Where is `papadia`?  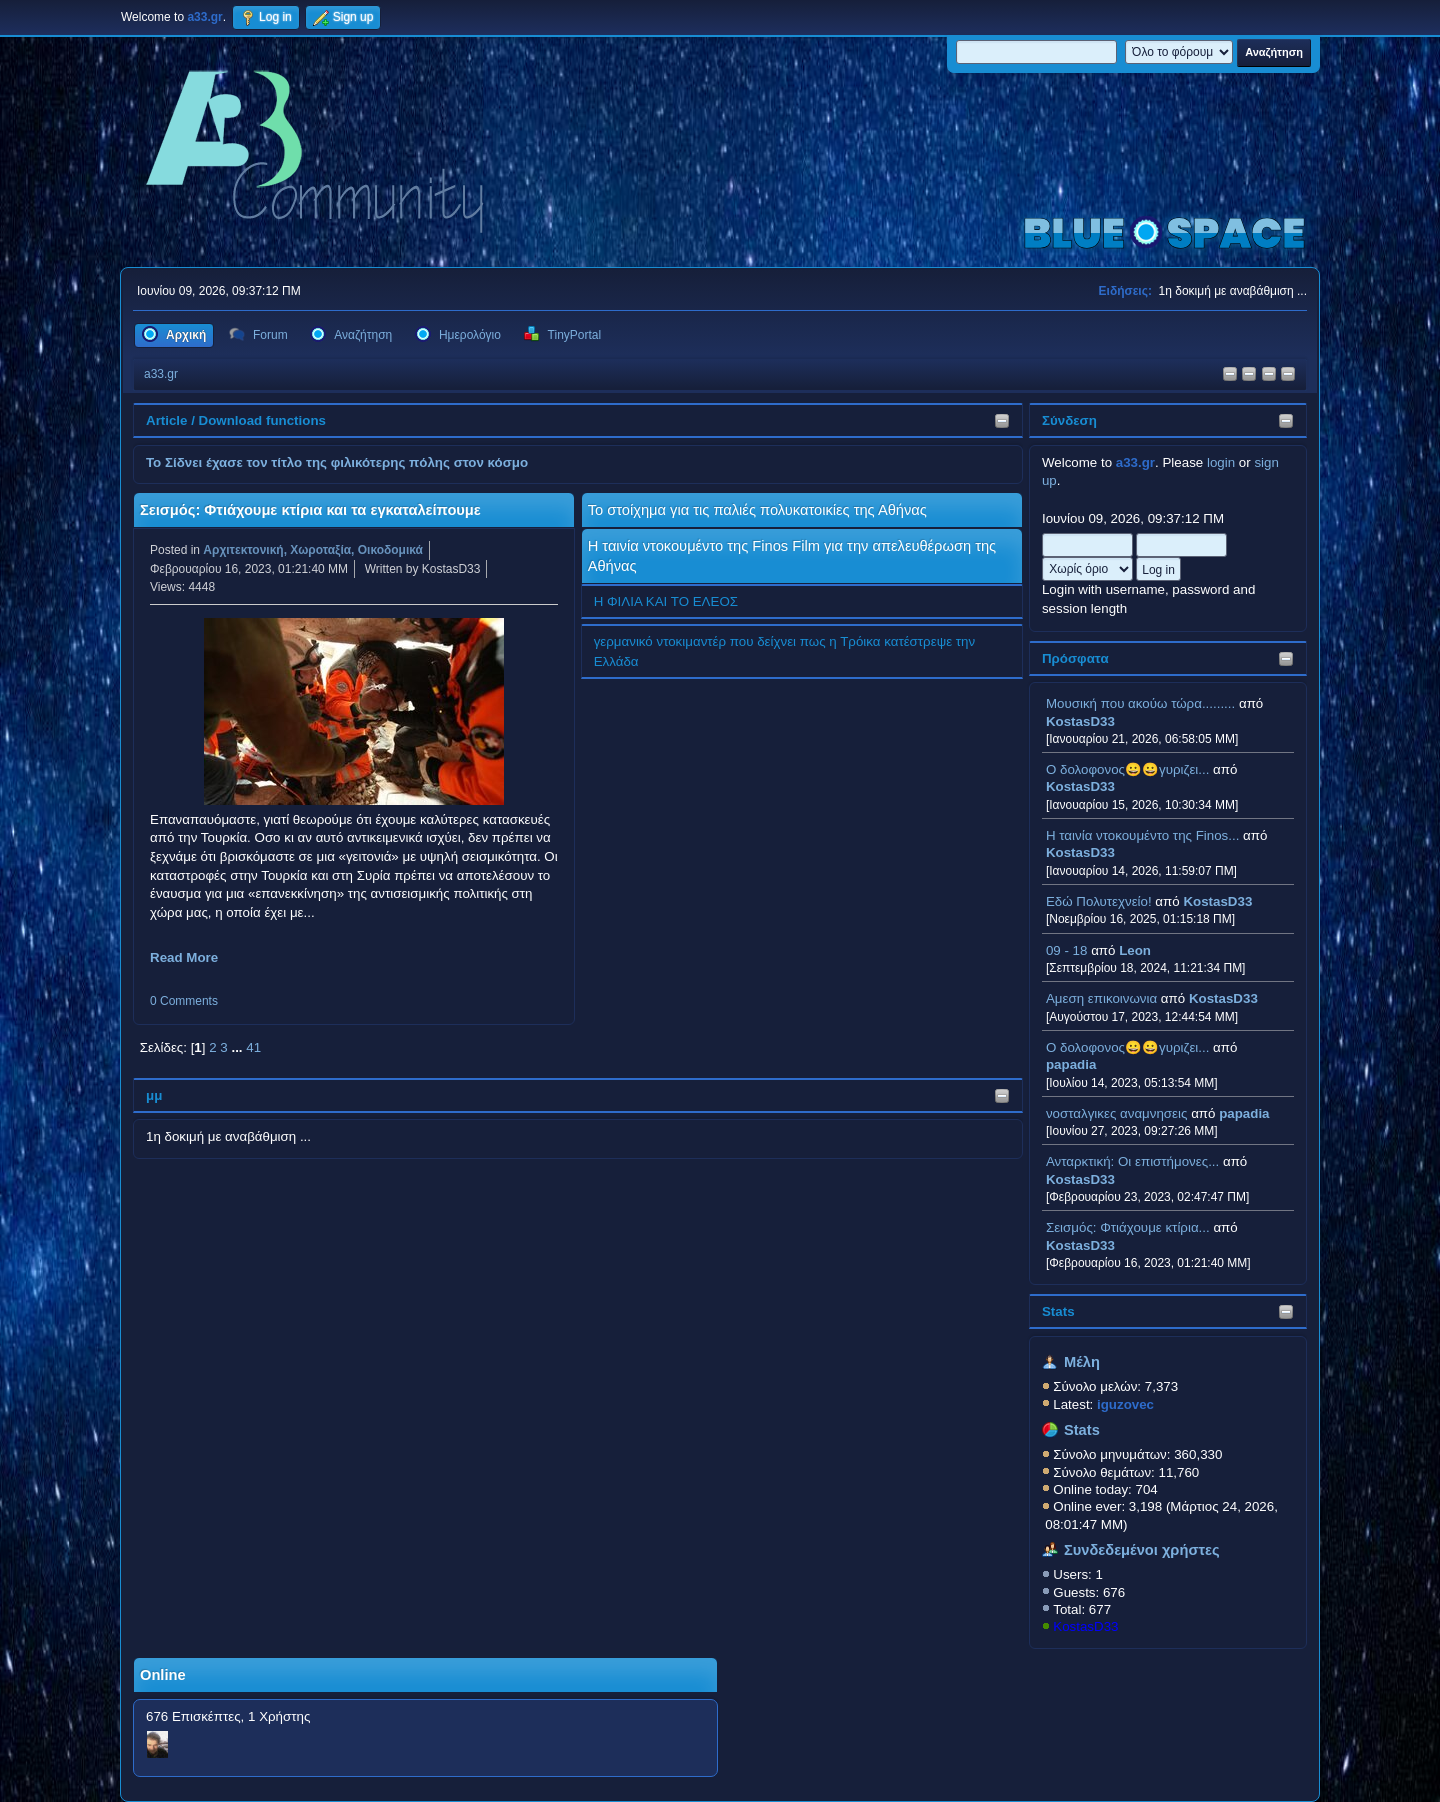 papadia is located at coordinates (1071, 1064).